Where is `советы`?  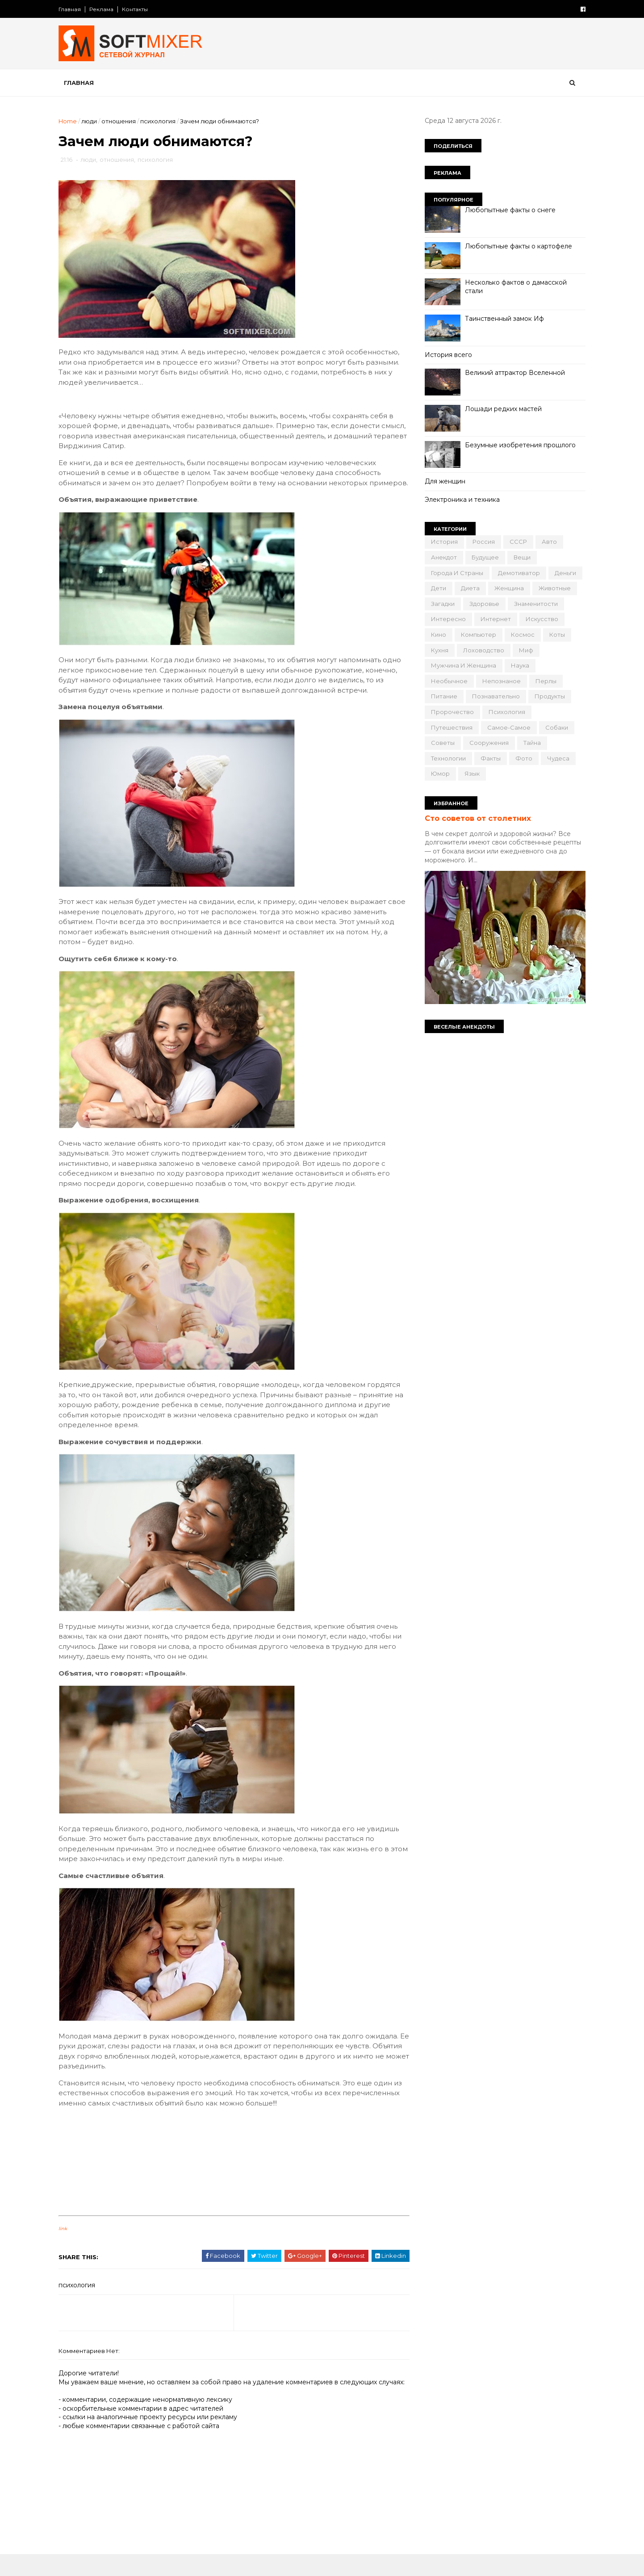
советы is located at coordinates (440, 742).